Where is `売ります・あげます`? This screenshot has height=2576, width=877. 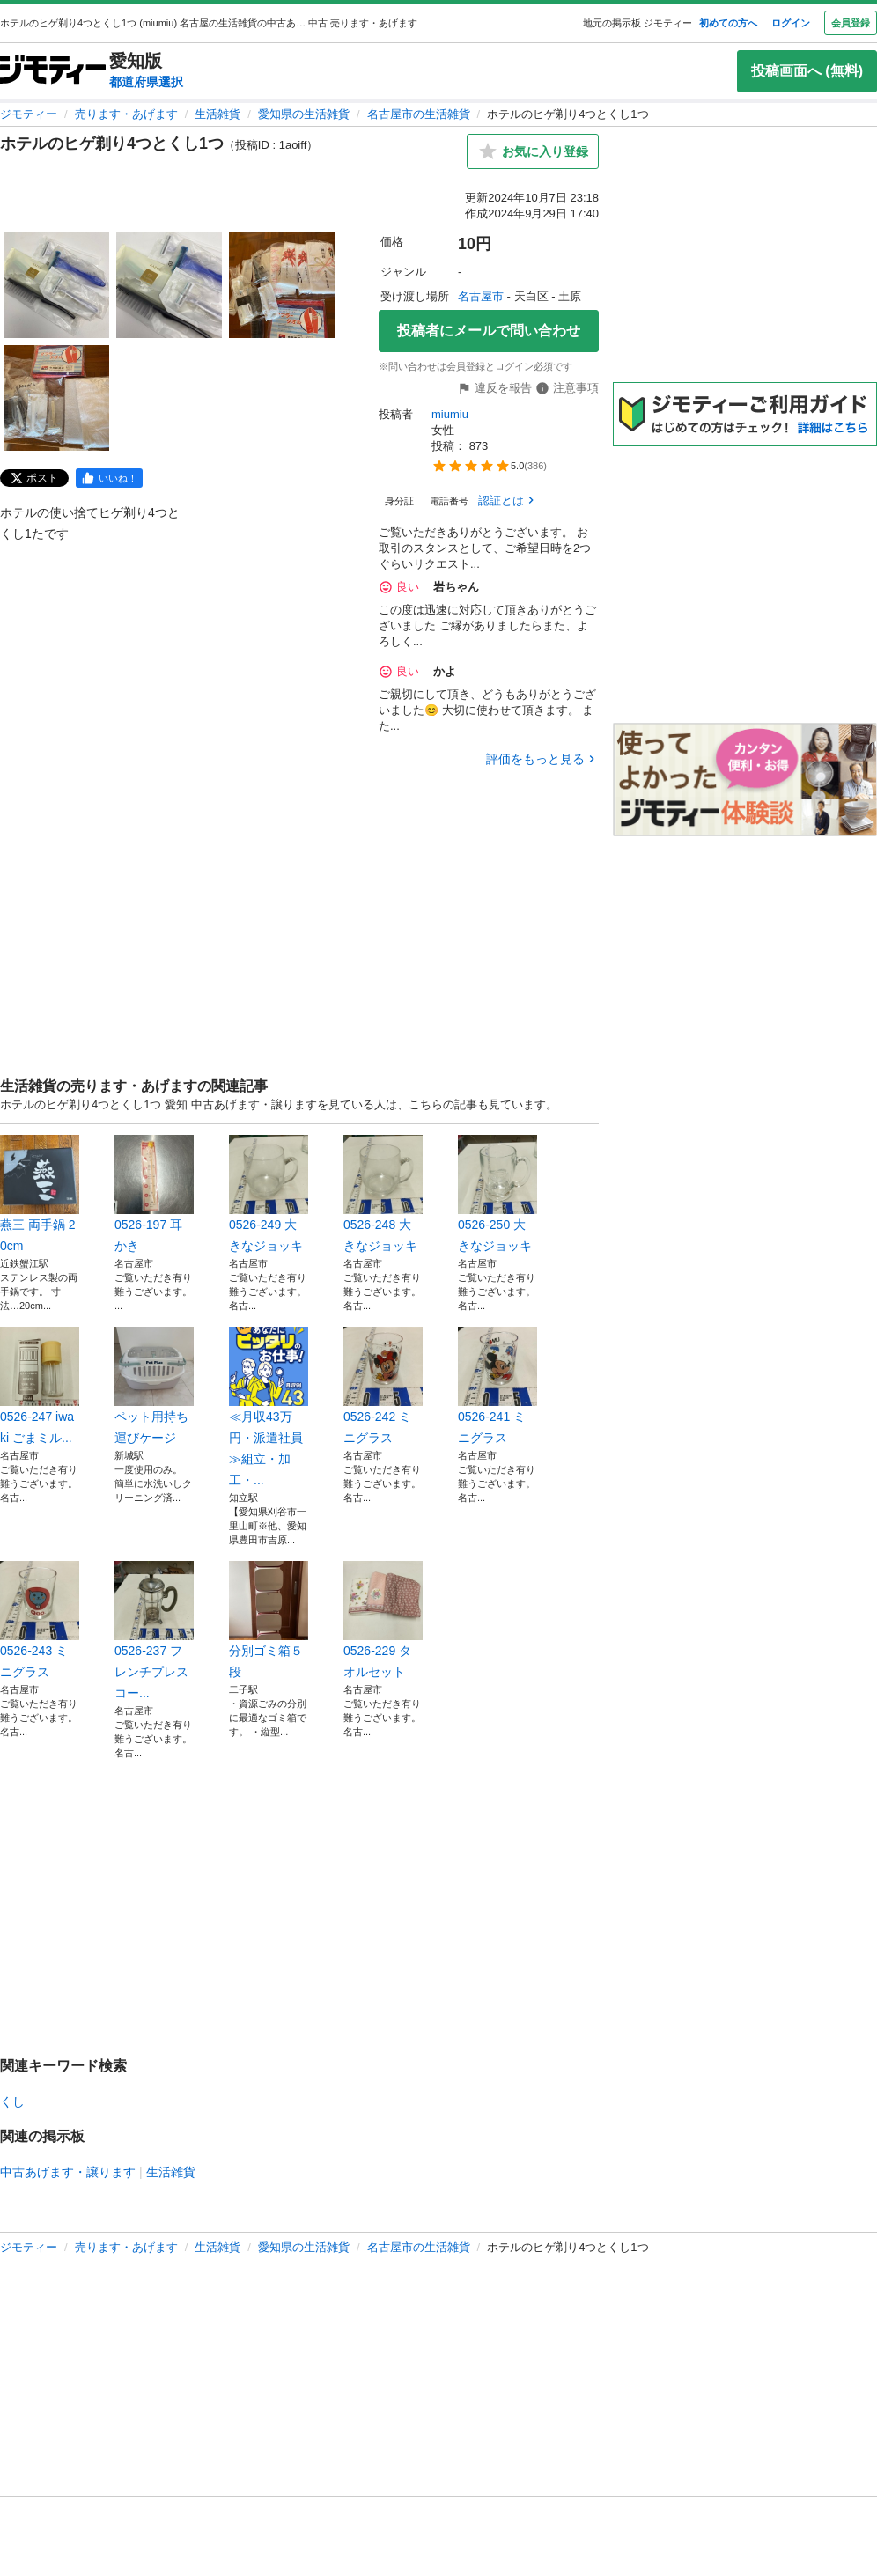 売ります・あげます is located at coordinates (126, 114).